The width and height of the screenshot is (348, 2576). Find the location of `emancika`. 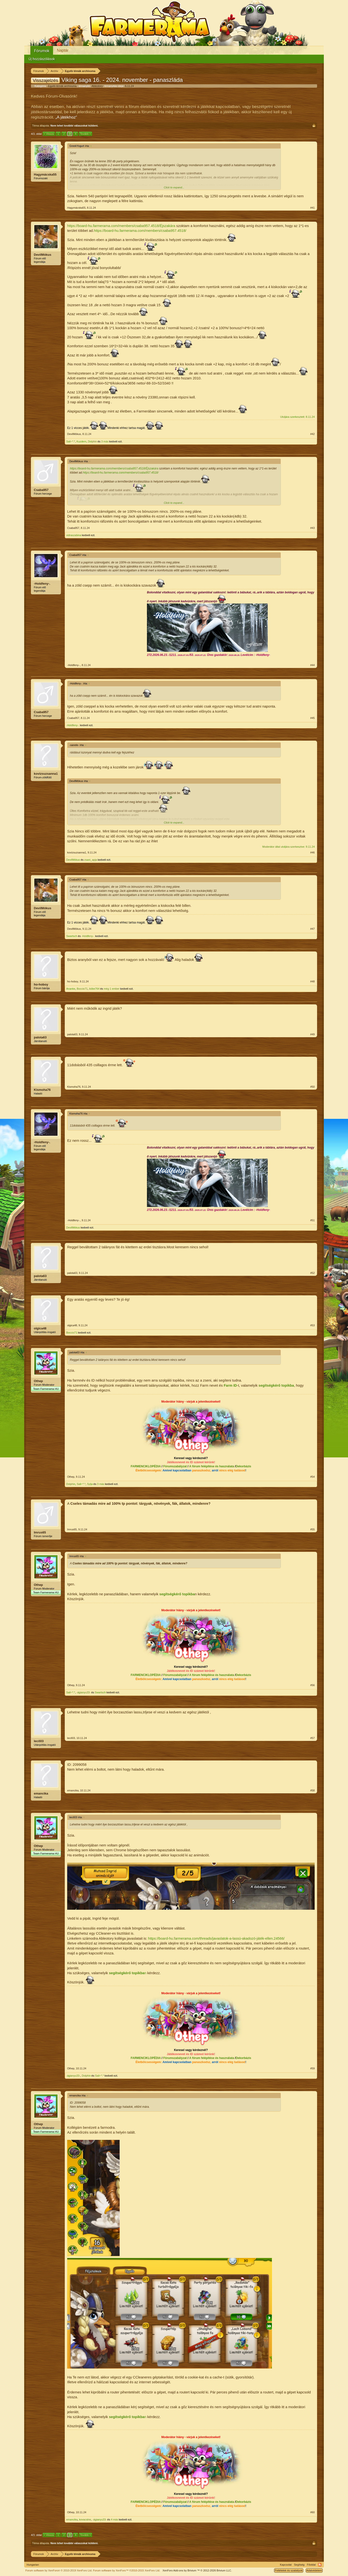

emancika is located at coordinates (41, 1793).